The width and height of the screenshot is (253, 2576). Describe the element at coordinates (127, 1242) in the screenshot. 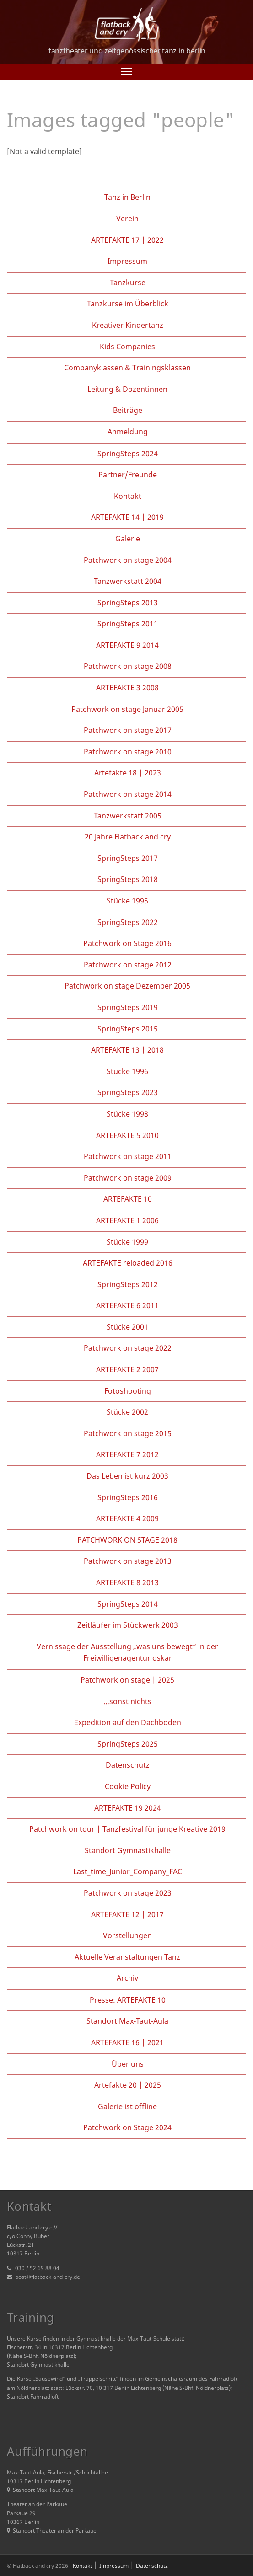

I see `Stücke 1999` at that location.